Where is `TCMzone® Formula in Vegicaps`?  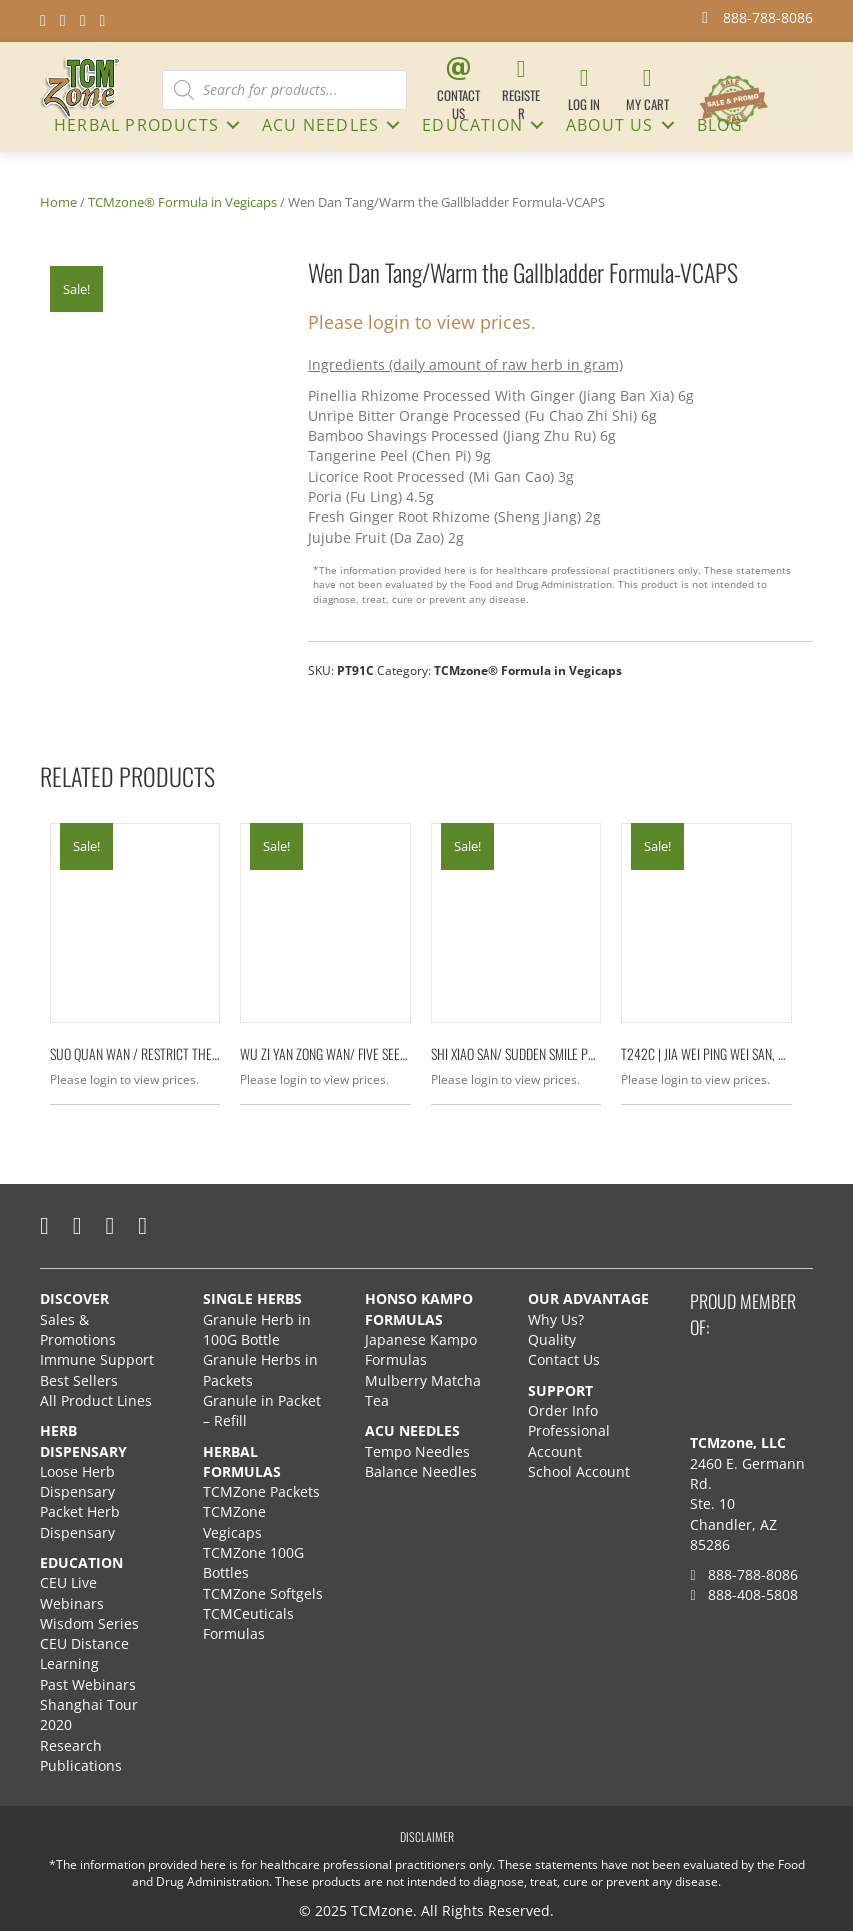 TCMzone® Formula in Vegicaps is located at coordinates (182, 202).